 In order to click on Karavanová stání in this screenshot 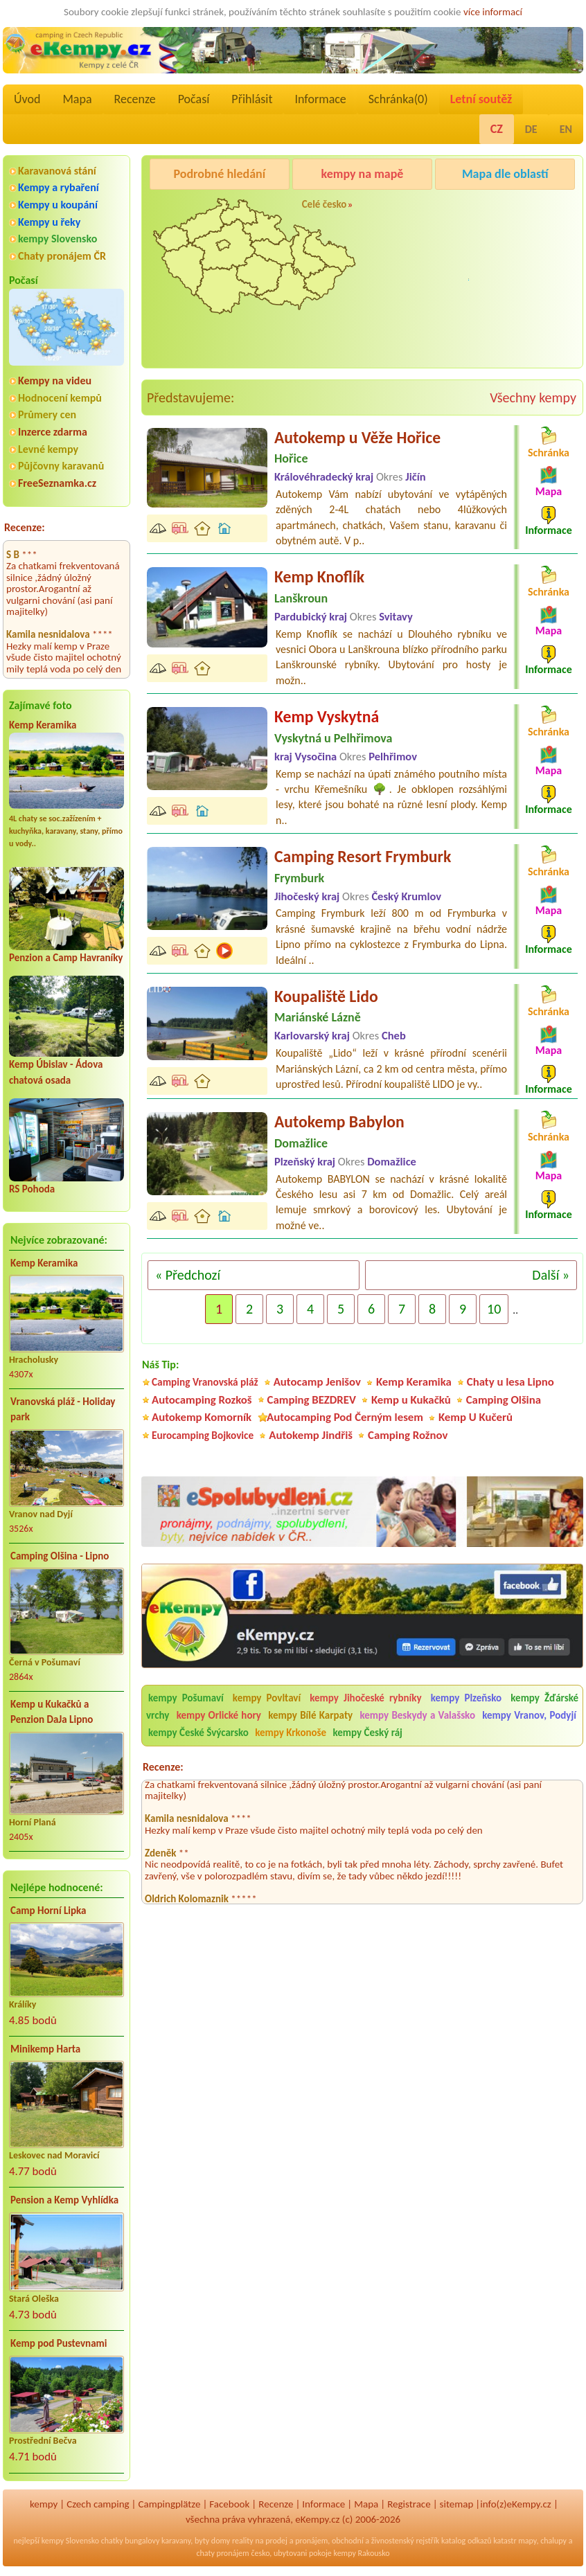, I will do `click(57, 170)`.